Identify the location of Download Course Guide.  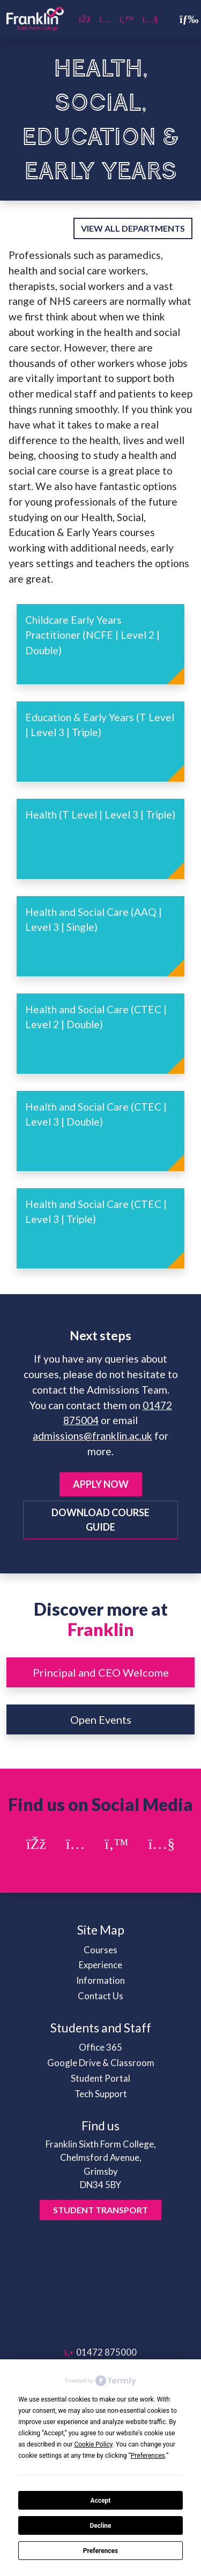
(100, 1520).